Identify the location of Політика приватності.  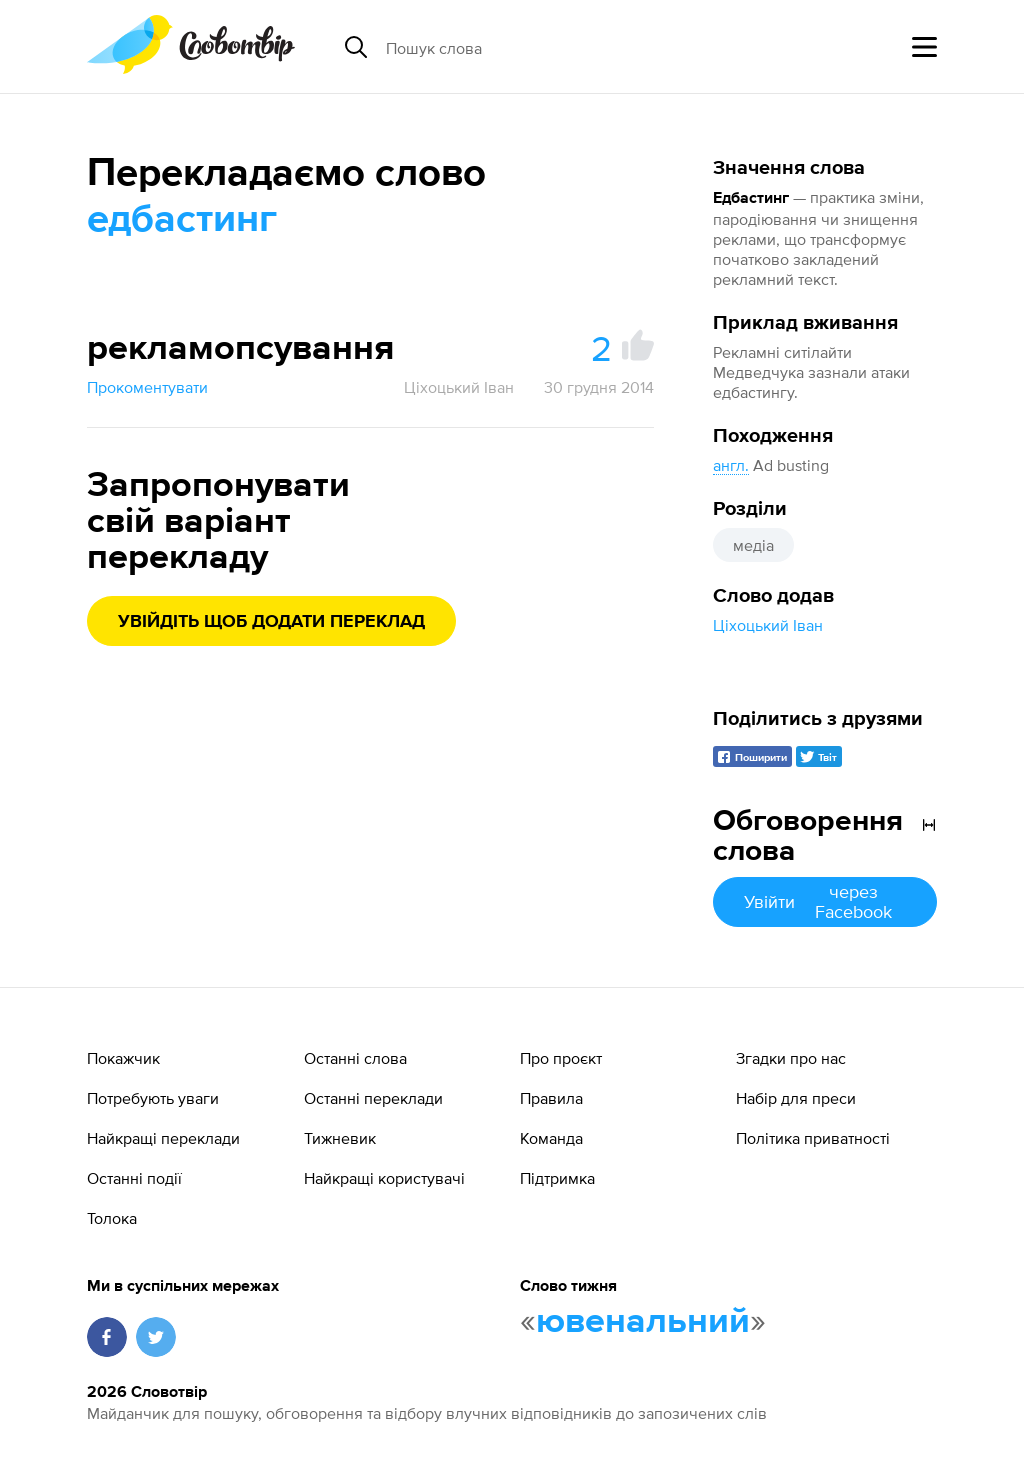
(813, 1138).